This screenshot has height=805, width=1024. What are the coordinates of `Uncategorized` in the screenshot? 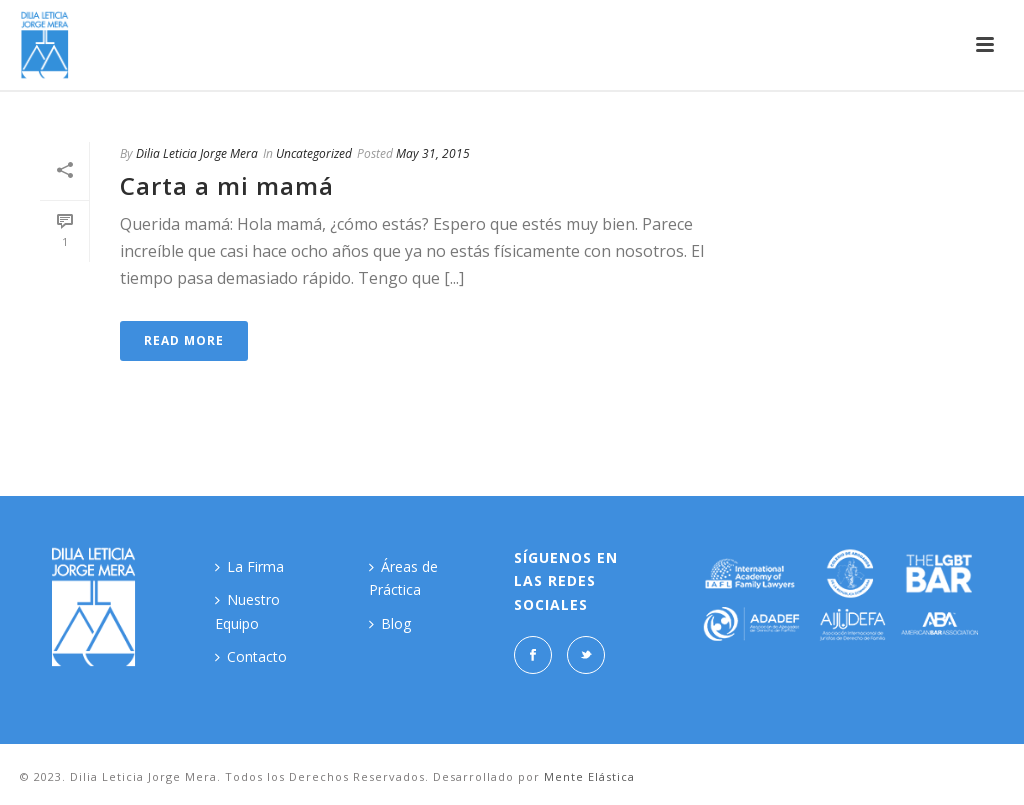 It's located at (314, 153).